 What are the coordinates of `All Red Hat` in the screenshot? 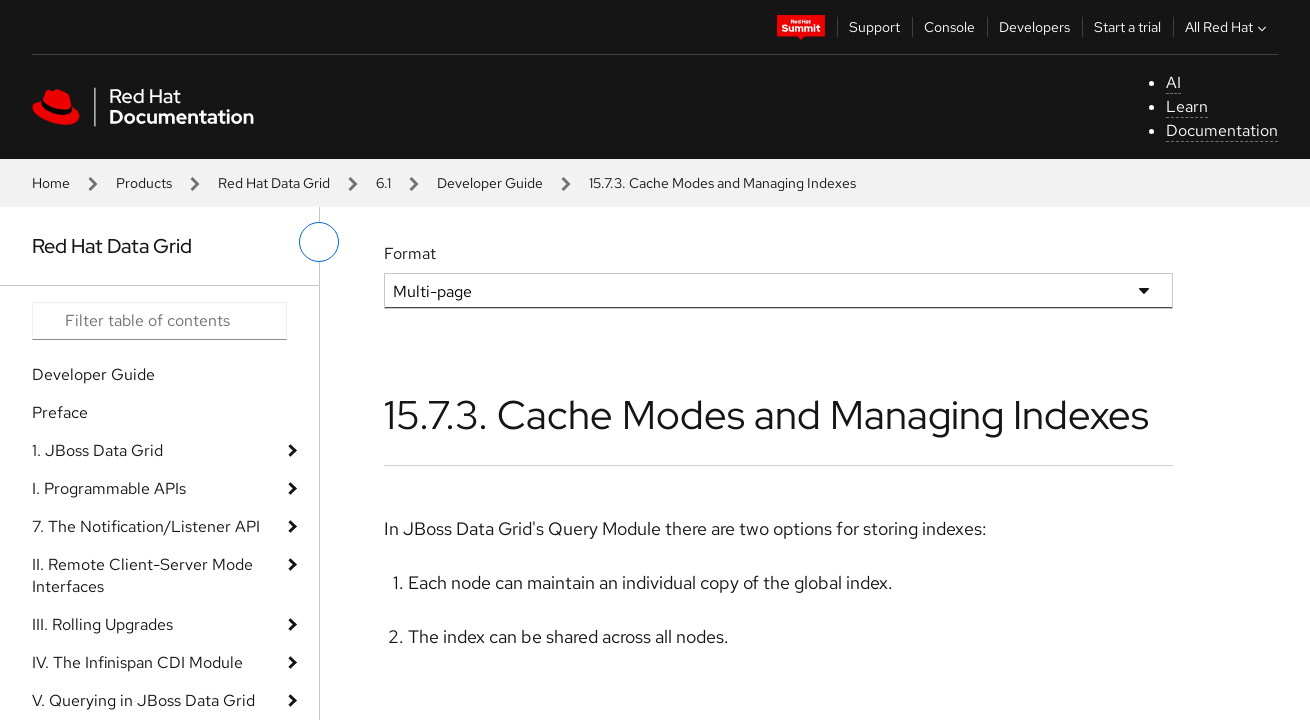 It's located at (1228, 27).